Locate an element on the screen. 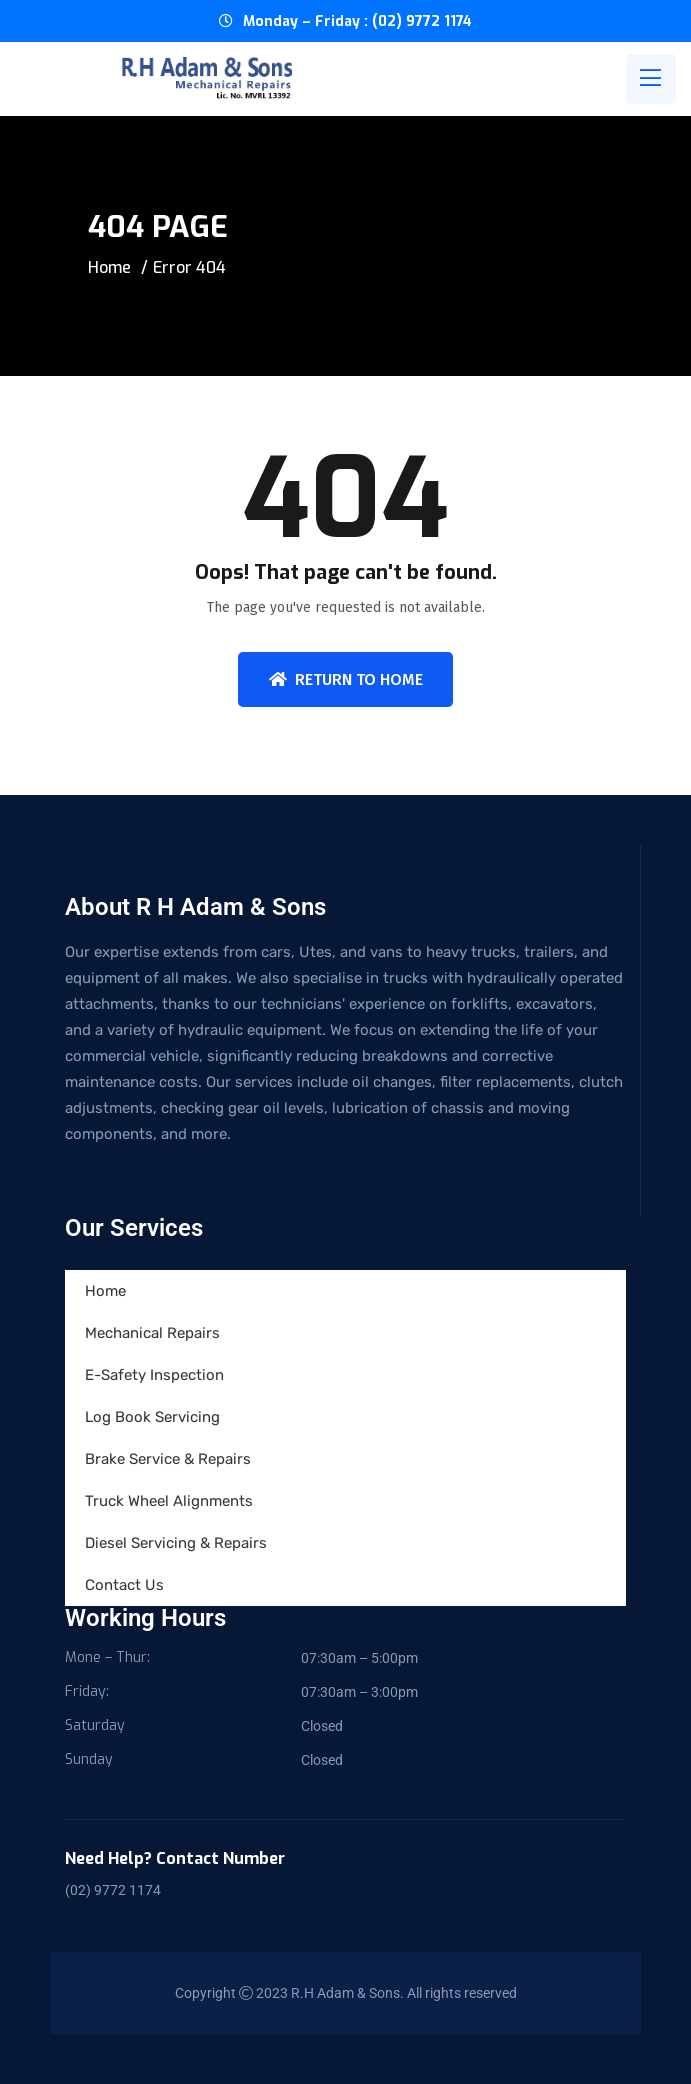  Mechanical Repairs is located at coordinates (152, 1333).